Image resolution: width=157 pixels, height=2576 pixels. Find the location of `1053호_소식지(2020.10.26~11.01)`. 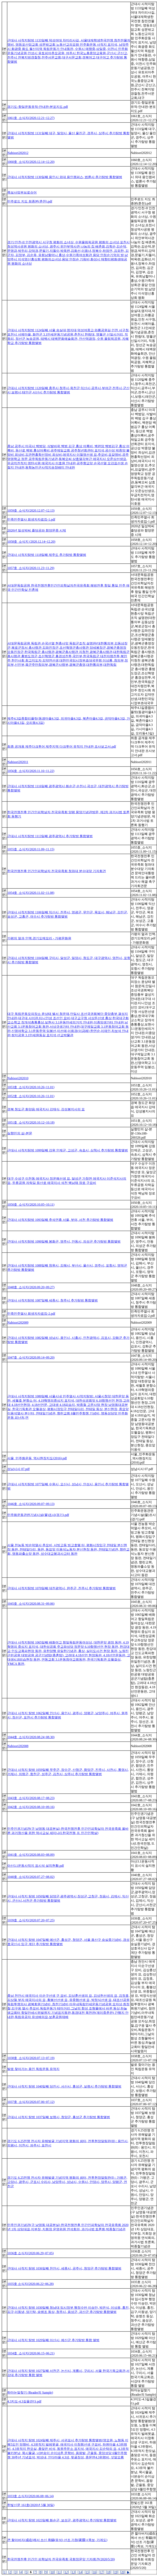

1053호_소식지(2020.10.26~11.01) is located at coordinates (30, 1087).